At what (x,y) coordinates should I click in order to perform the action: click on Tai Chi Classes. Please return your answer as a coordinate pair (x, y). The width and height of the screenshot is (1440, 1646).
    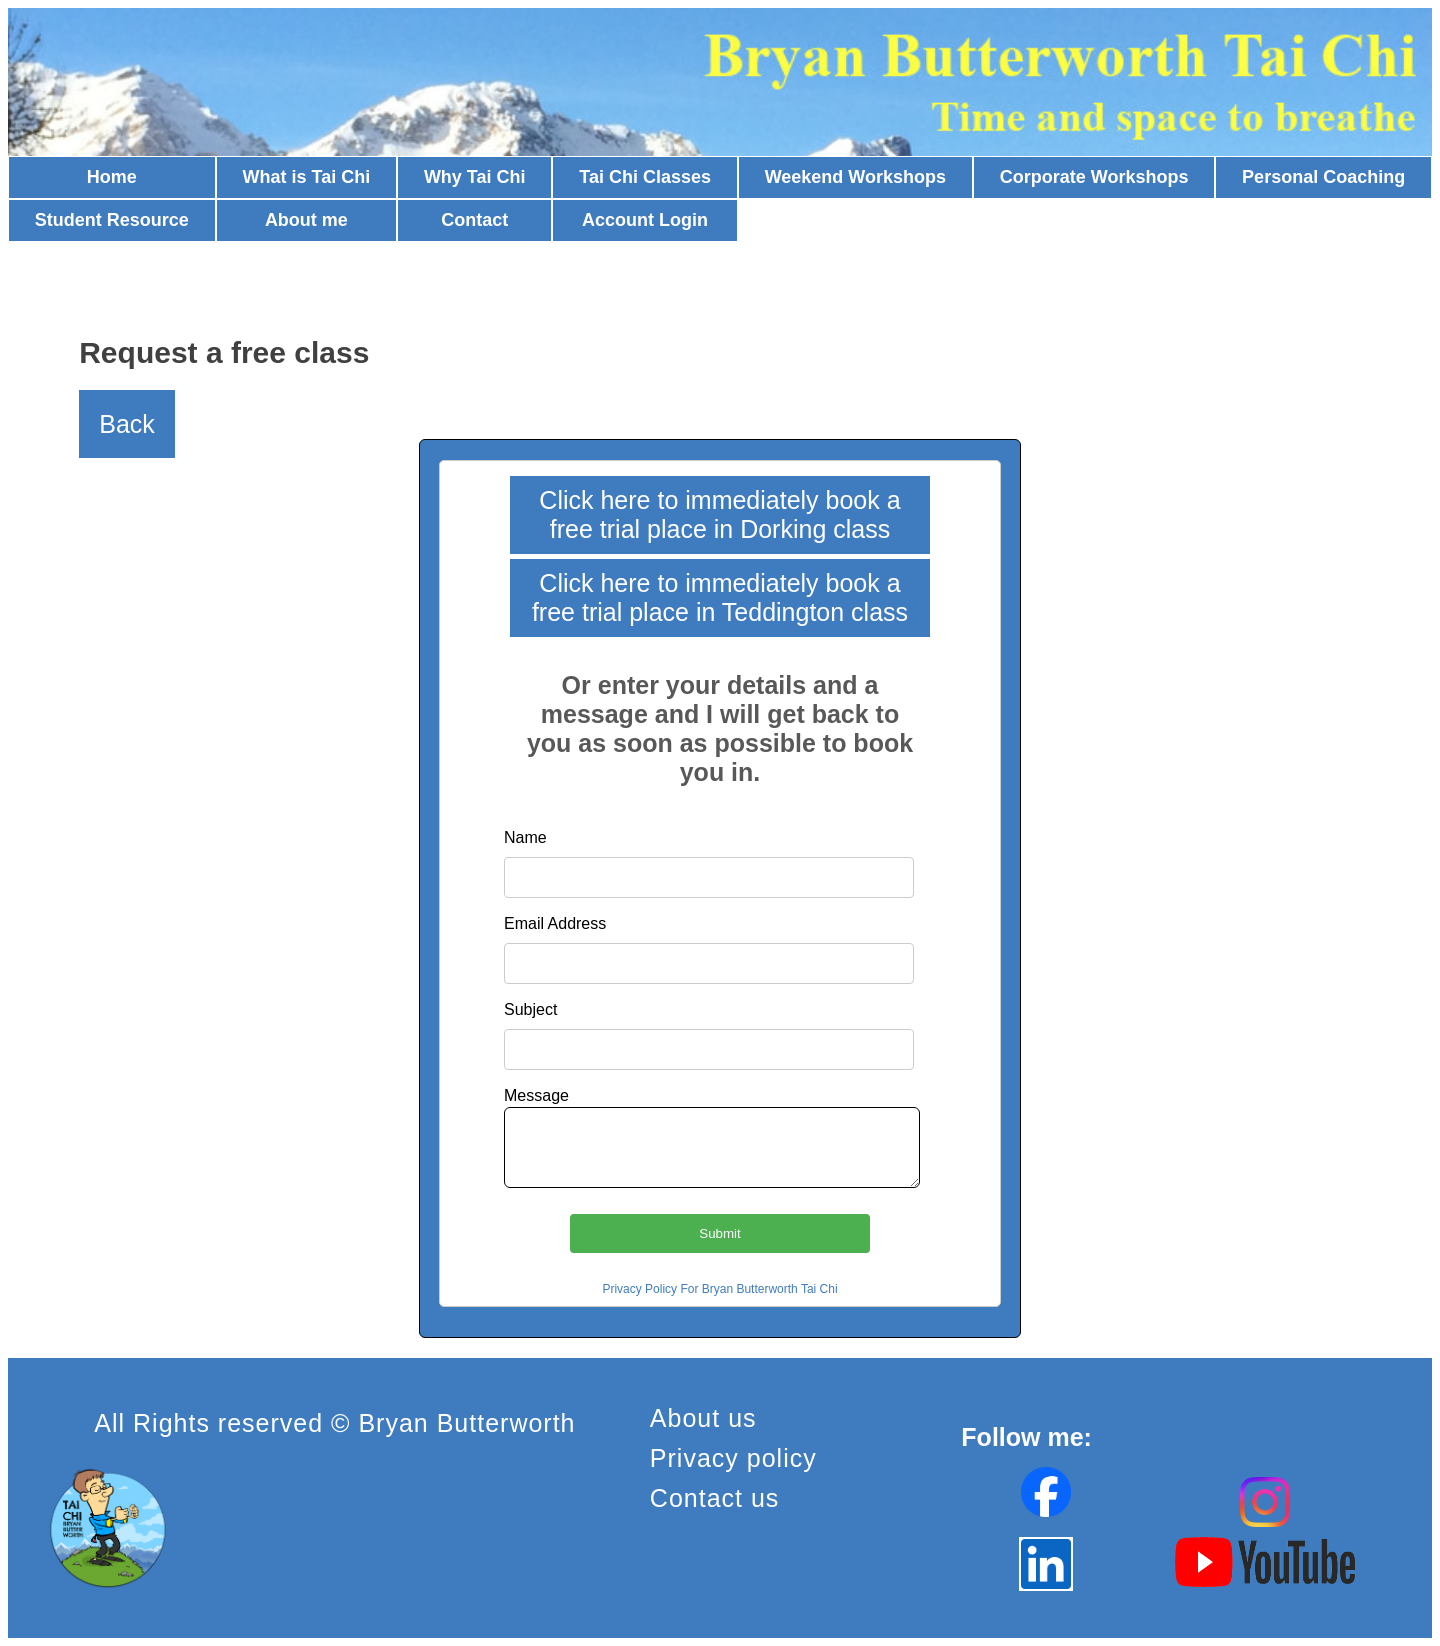
    Looking at the image, I should click on (645, 177).